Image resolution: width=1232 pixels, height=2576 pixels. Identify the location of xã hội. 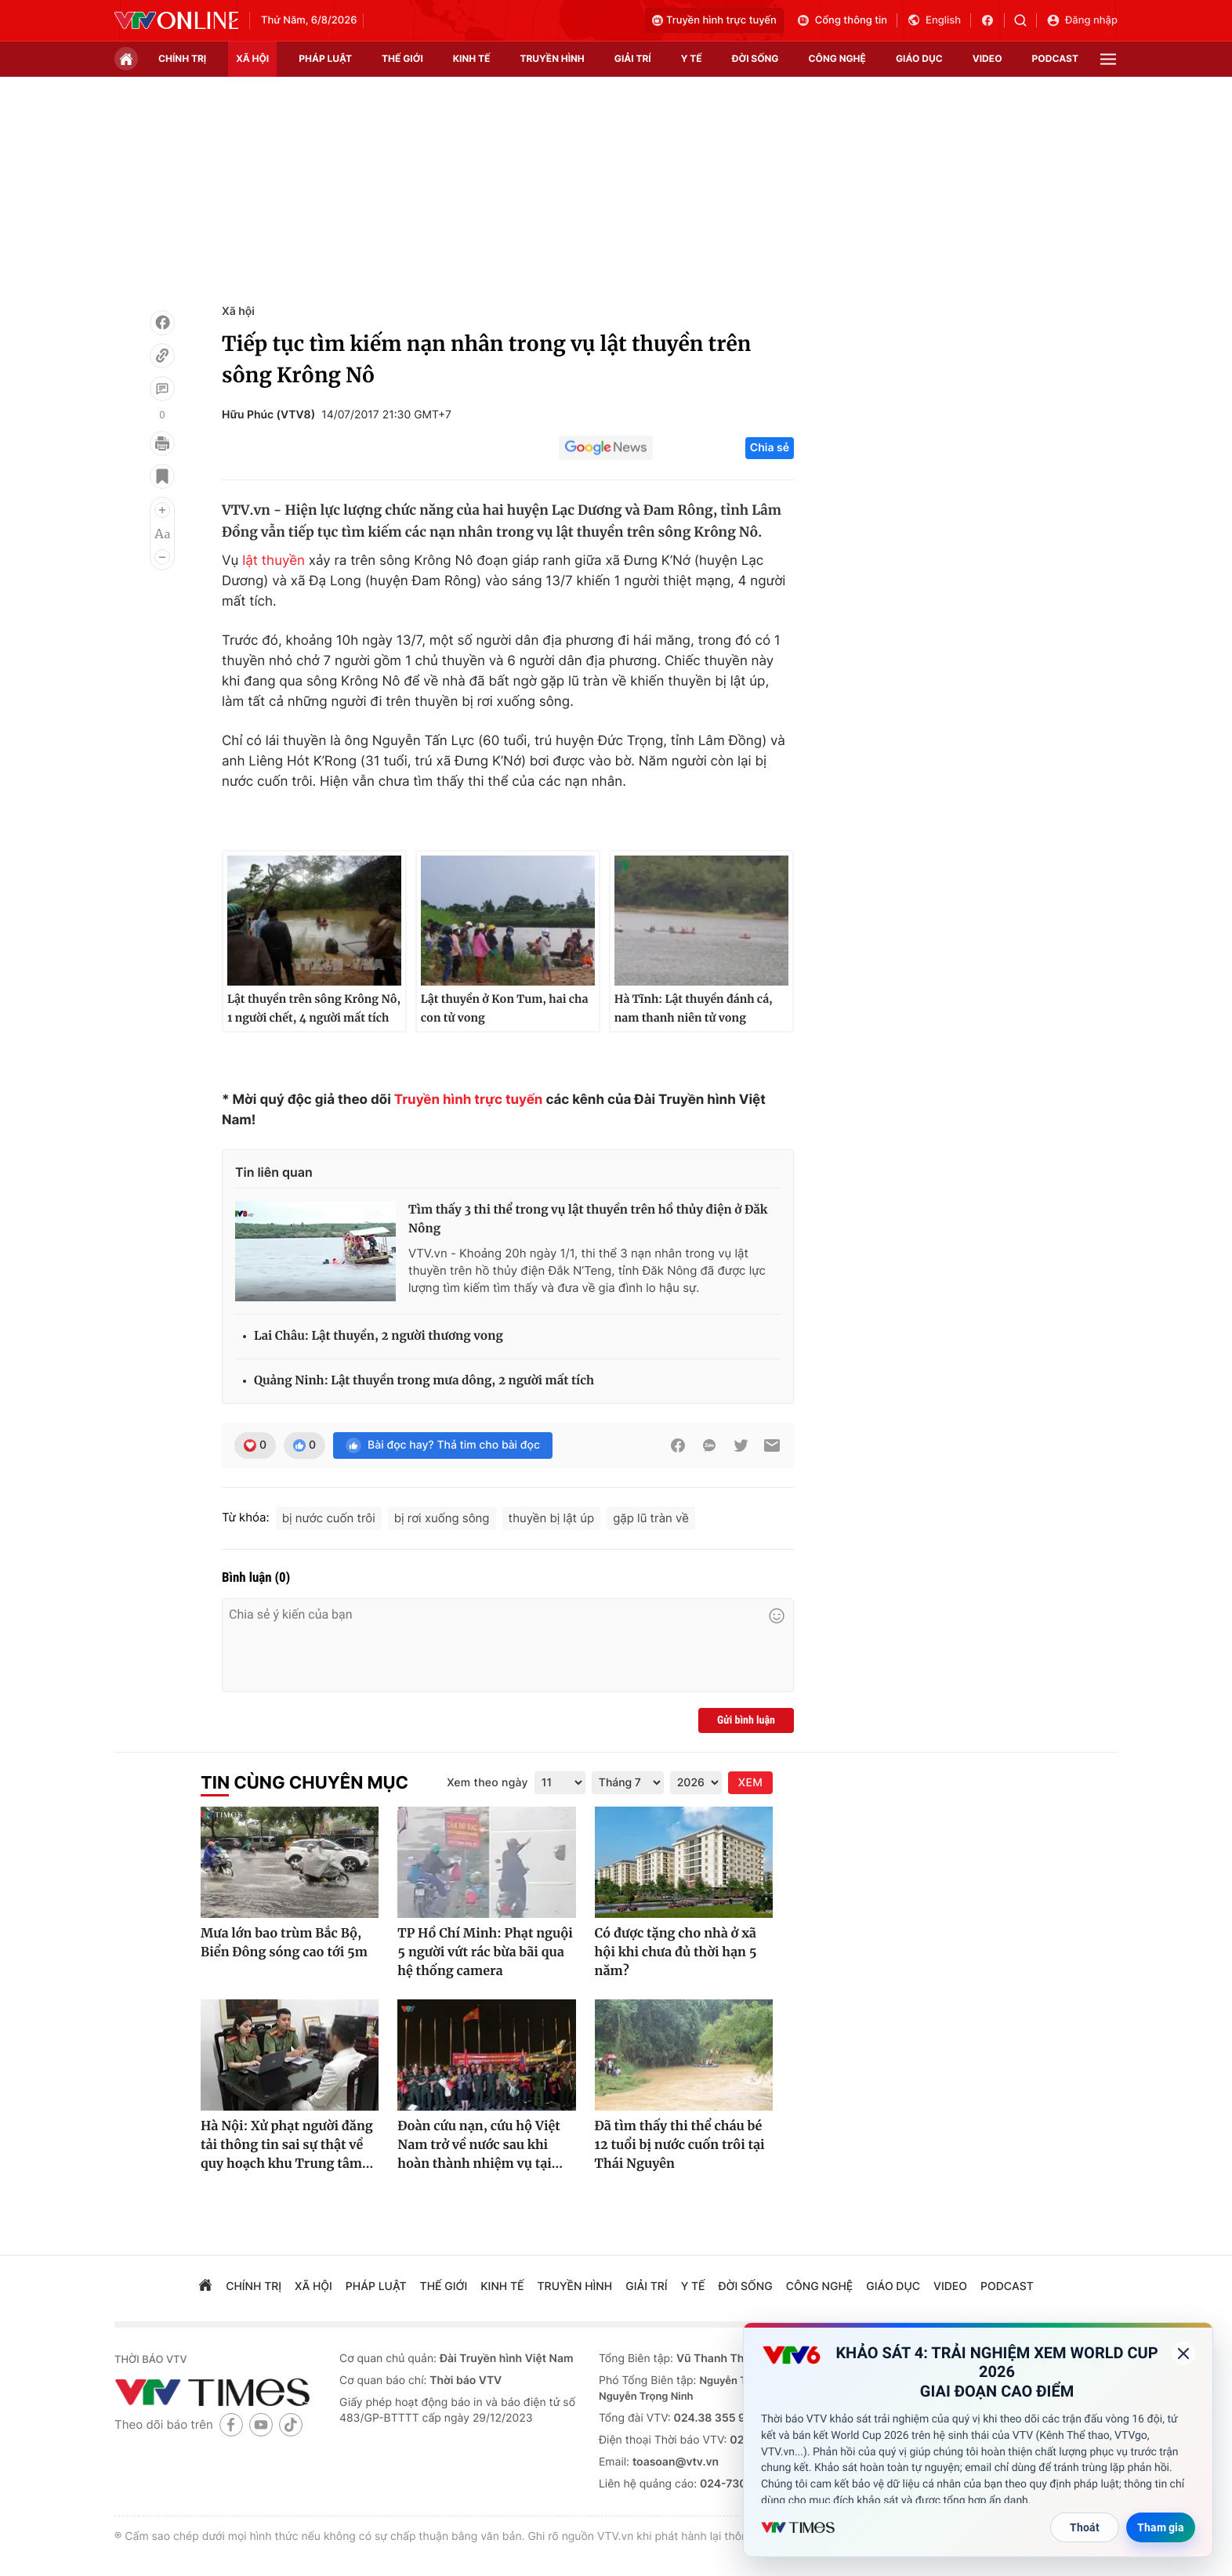
(252, 58).